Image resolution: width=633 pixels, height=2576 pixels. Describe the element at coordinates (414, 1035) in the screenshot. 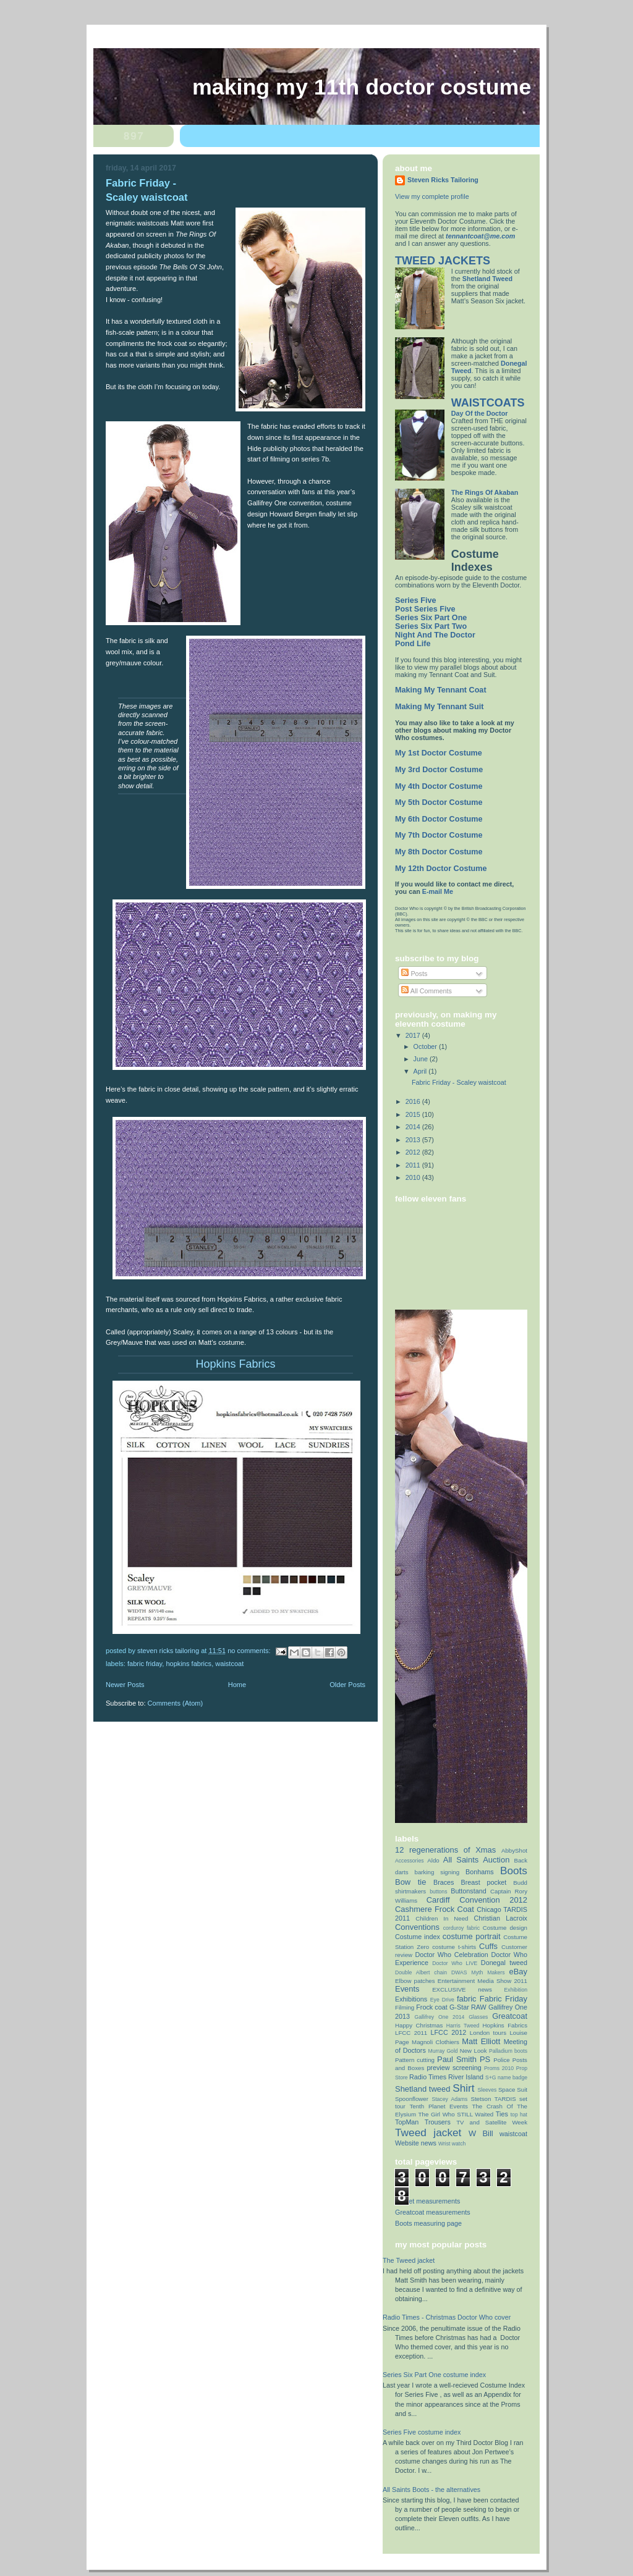

I see `2017` at that location.